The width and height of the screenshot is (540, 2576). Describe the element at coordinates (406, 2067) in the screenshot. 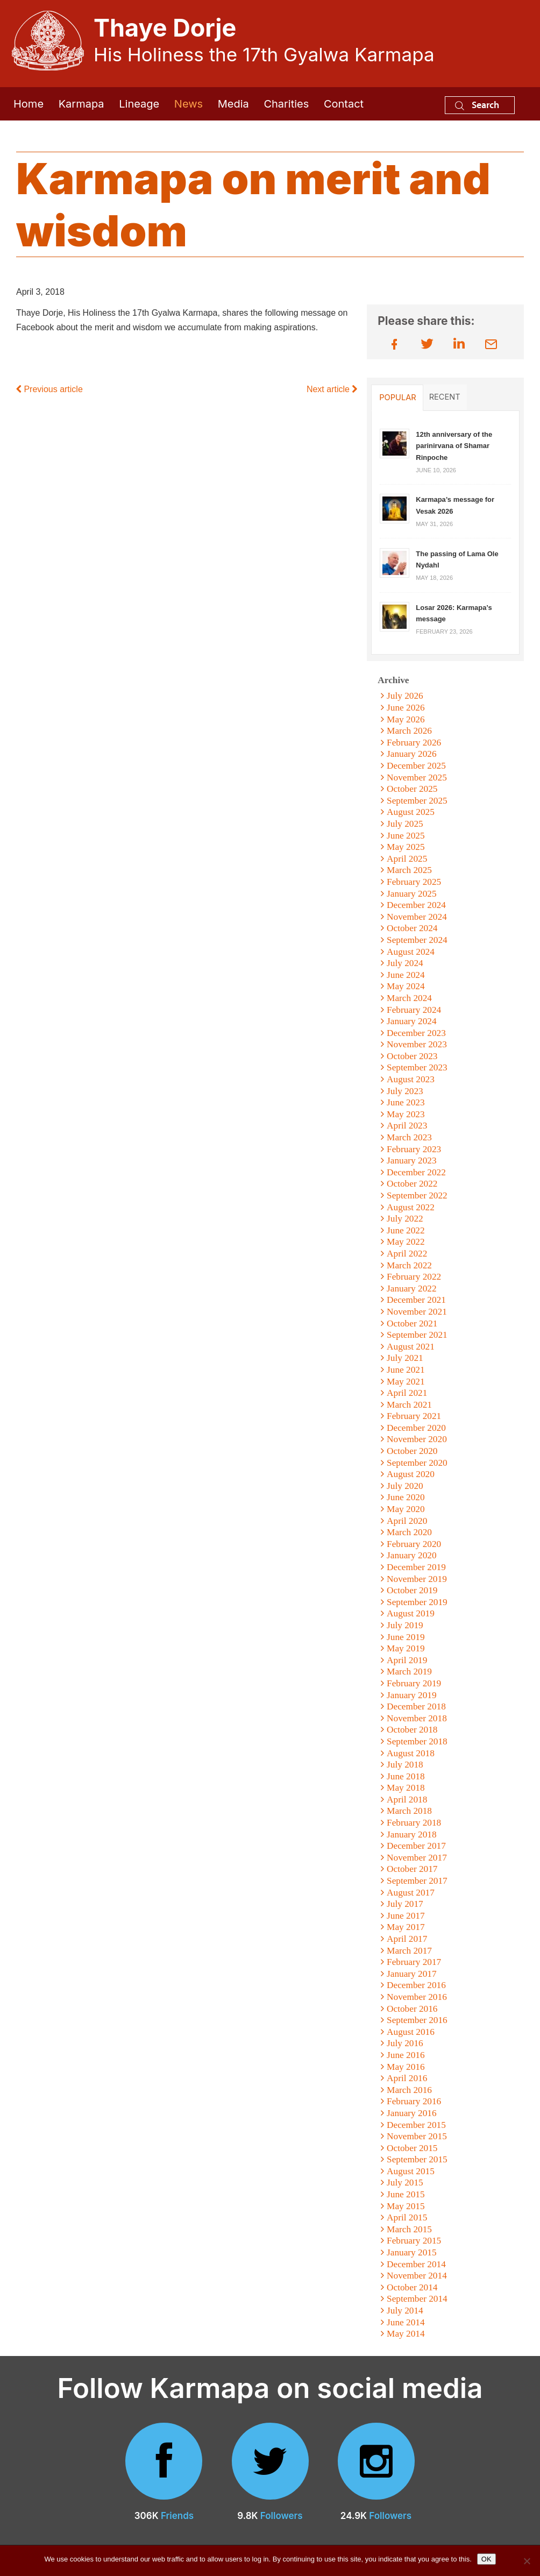

I see `May 2016` at that location.